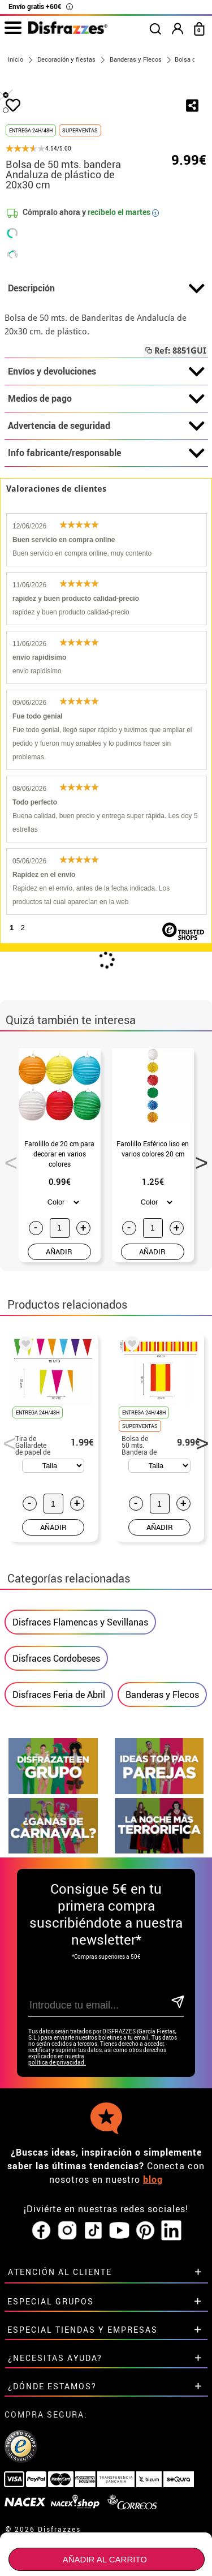 This screenshot has width=212, height=2576. I want to click on Info fabricante/responsable, so click(106, 579).